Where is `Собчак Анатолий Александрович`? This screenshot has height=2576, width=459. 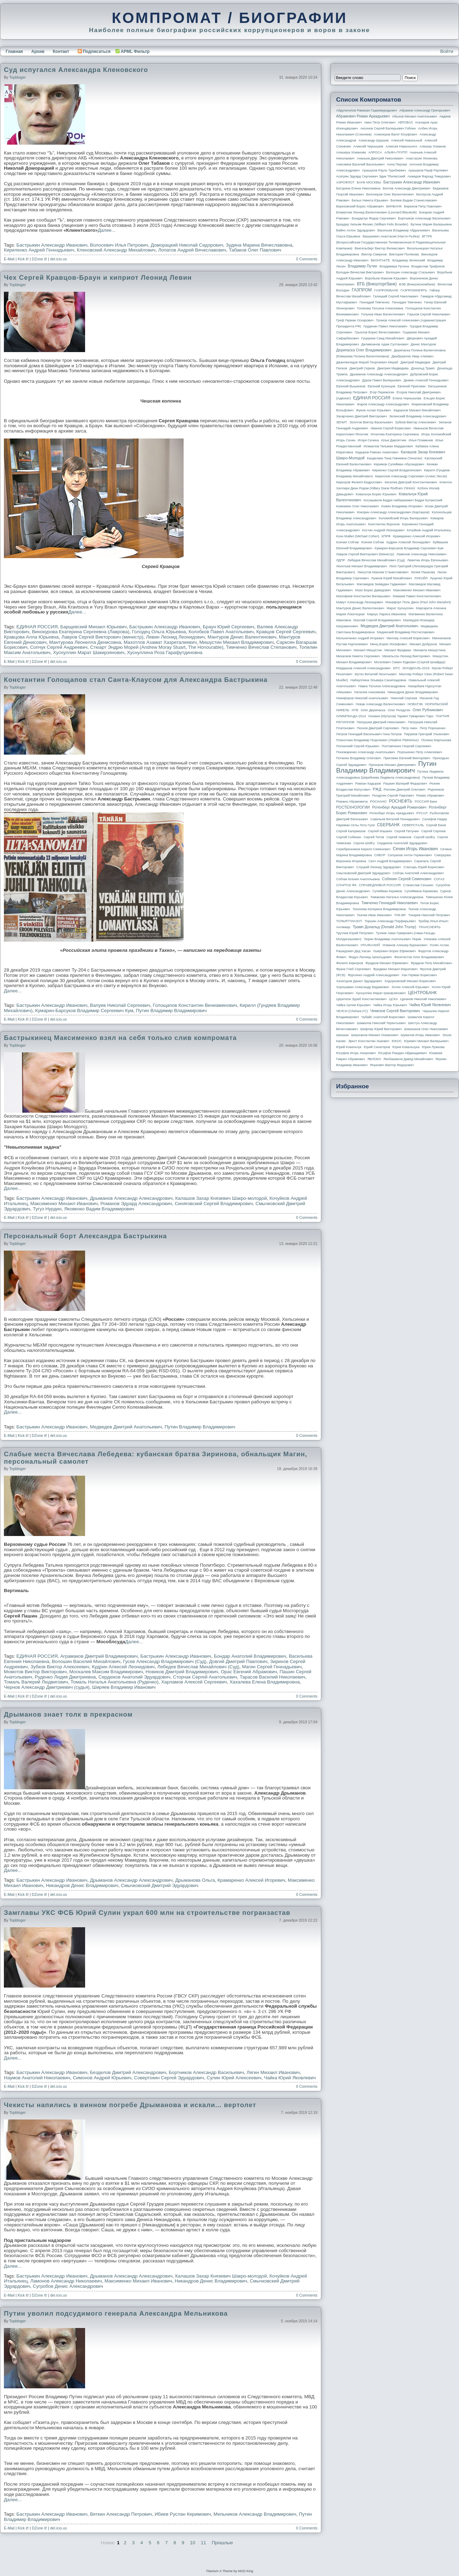
Собчак Анатолий Александрович is located at coordinates (418, 873).